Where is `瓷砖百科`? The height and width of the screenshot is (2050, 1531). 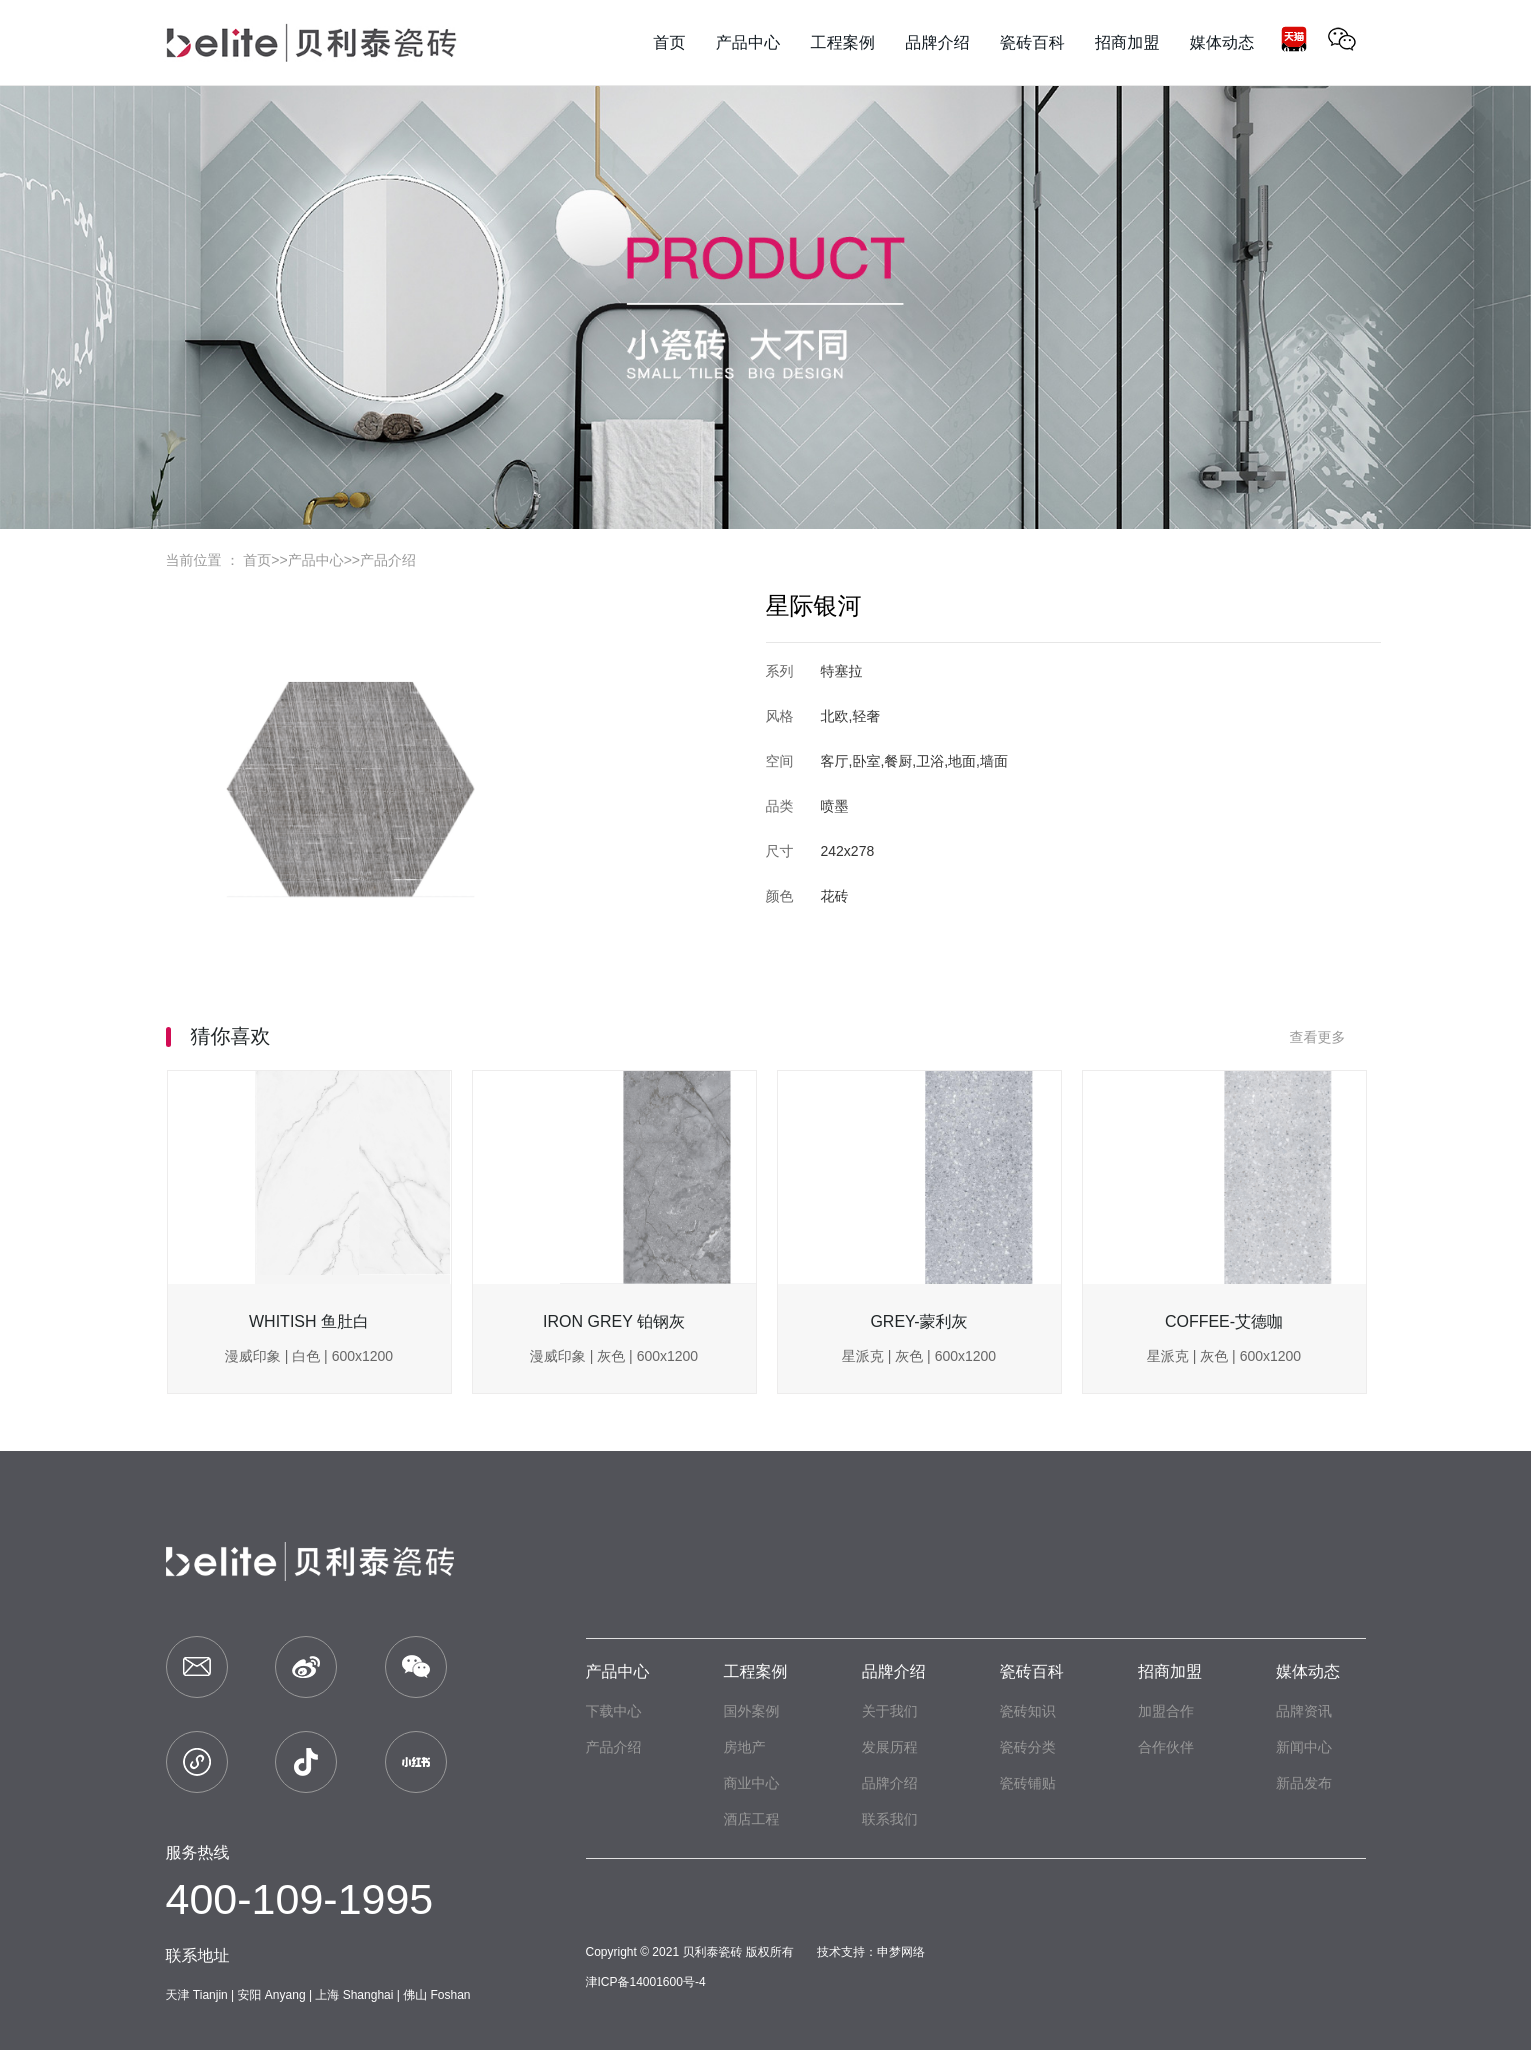 瓷砖百科 is located at coordinates (1032, 1671).